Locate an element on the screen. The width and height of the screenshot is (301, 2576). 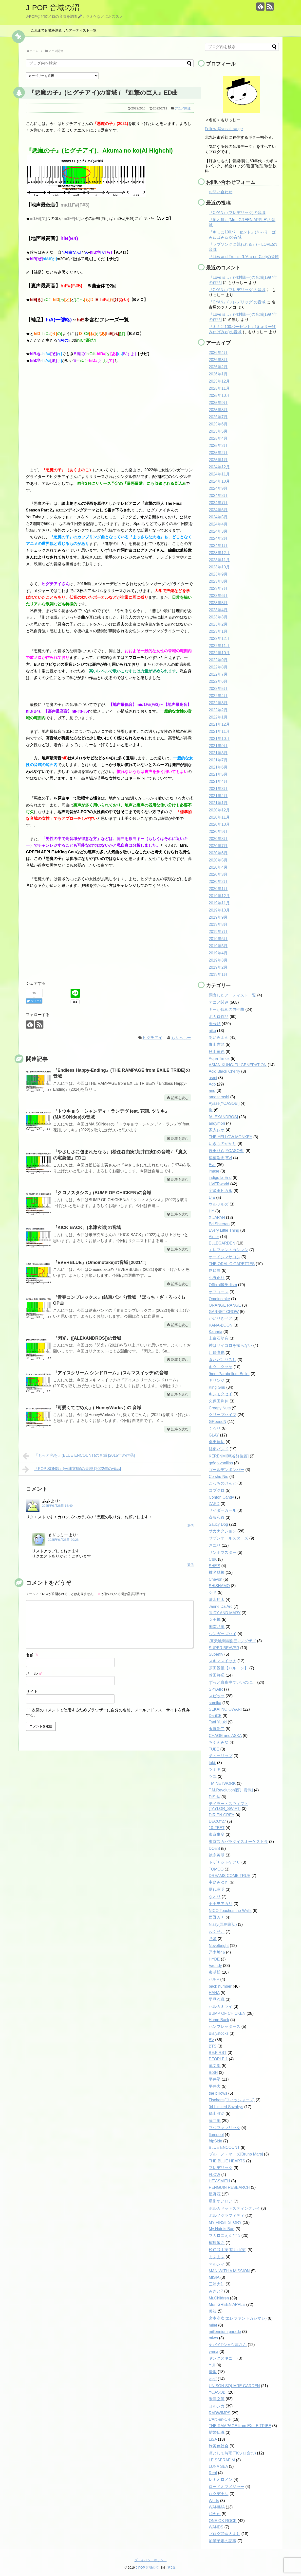
2020年8月 is located at coordinates (218, 839).